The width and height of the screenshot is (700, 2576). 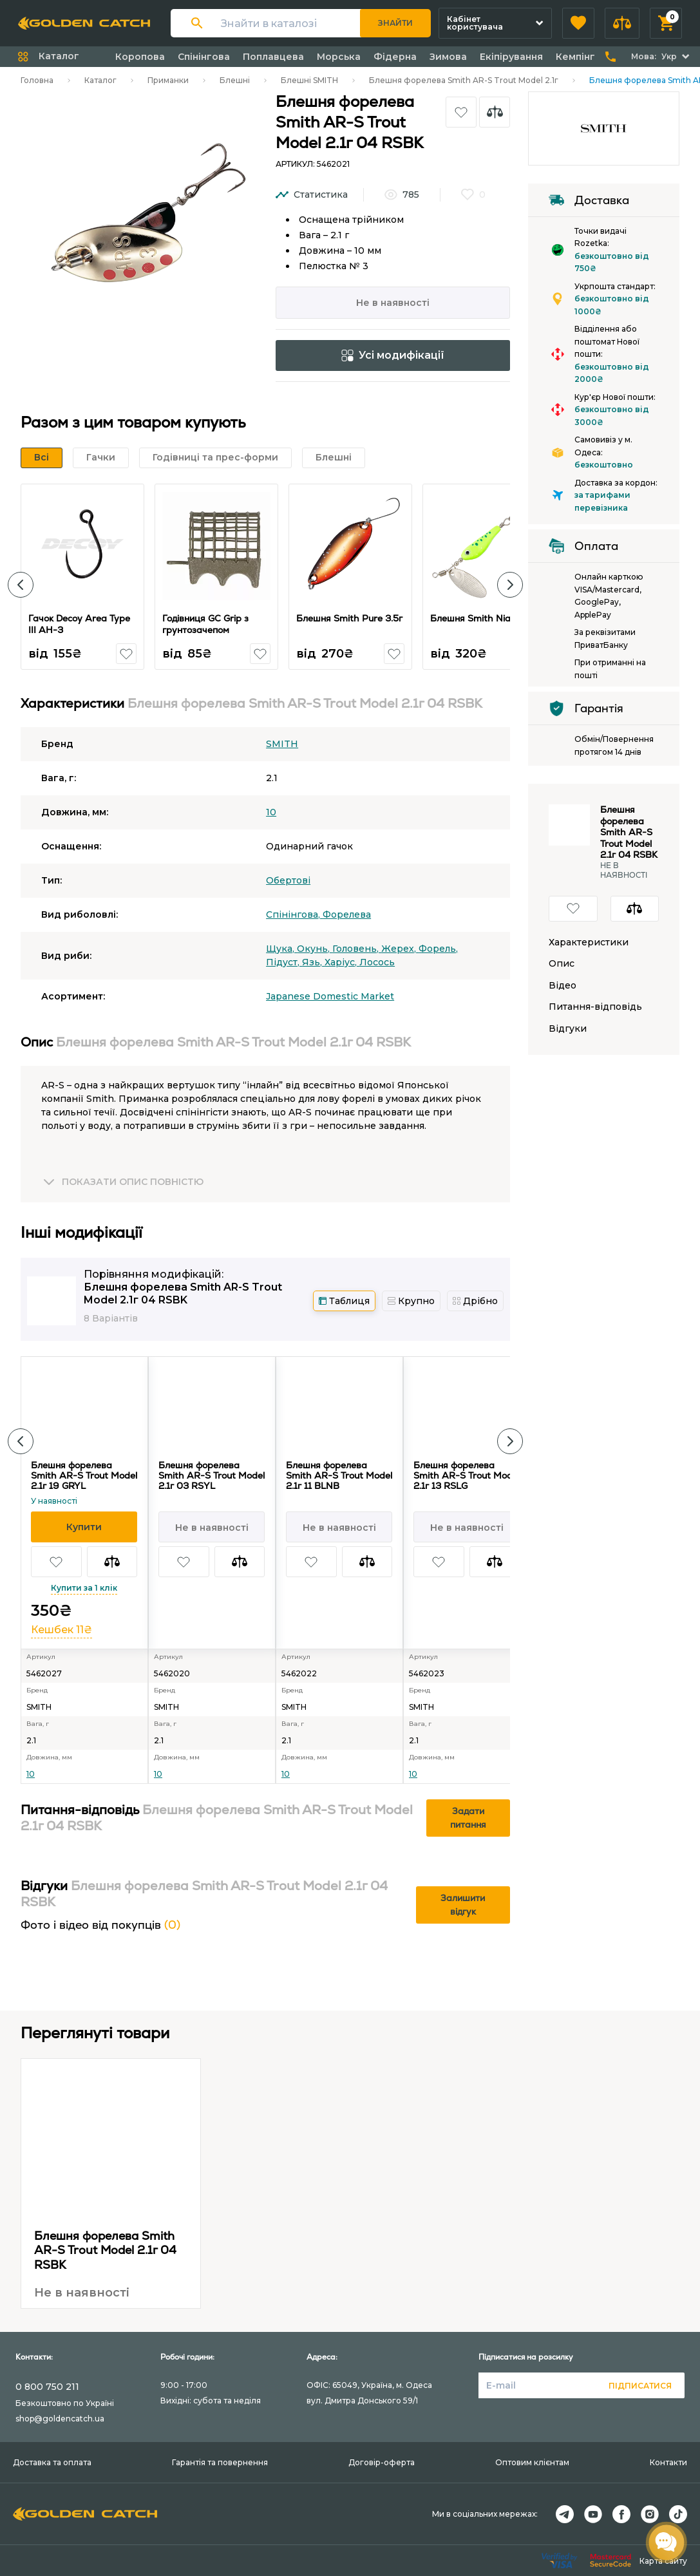 I want to click on Блешня форелева Smith AR-S Trout Model 2.1г 13 RSLG, so click(x=466, y=1475).